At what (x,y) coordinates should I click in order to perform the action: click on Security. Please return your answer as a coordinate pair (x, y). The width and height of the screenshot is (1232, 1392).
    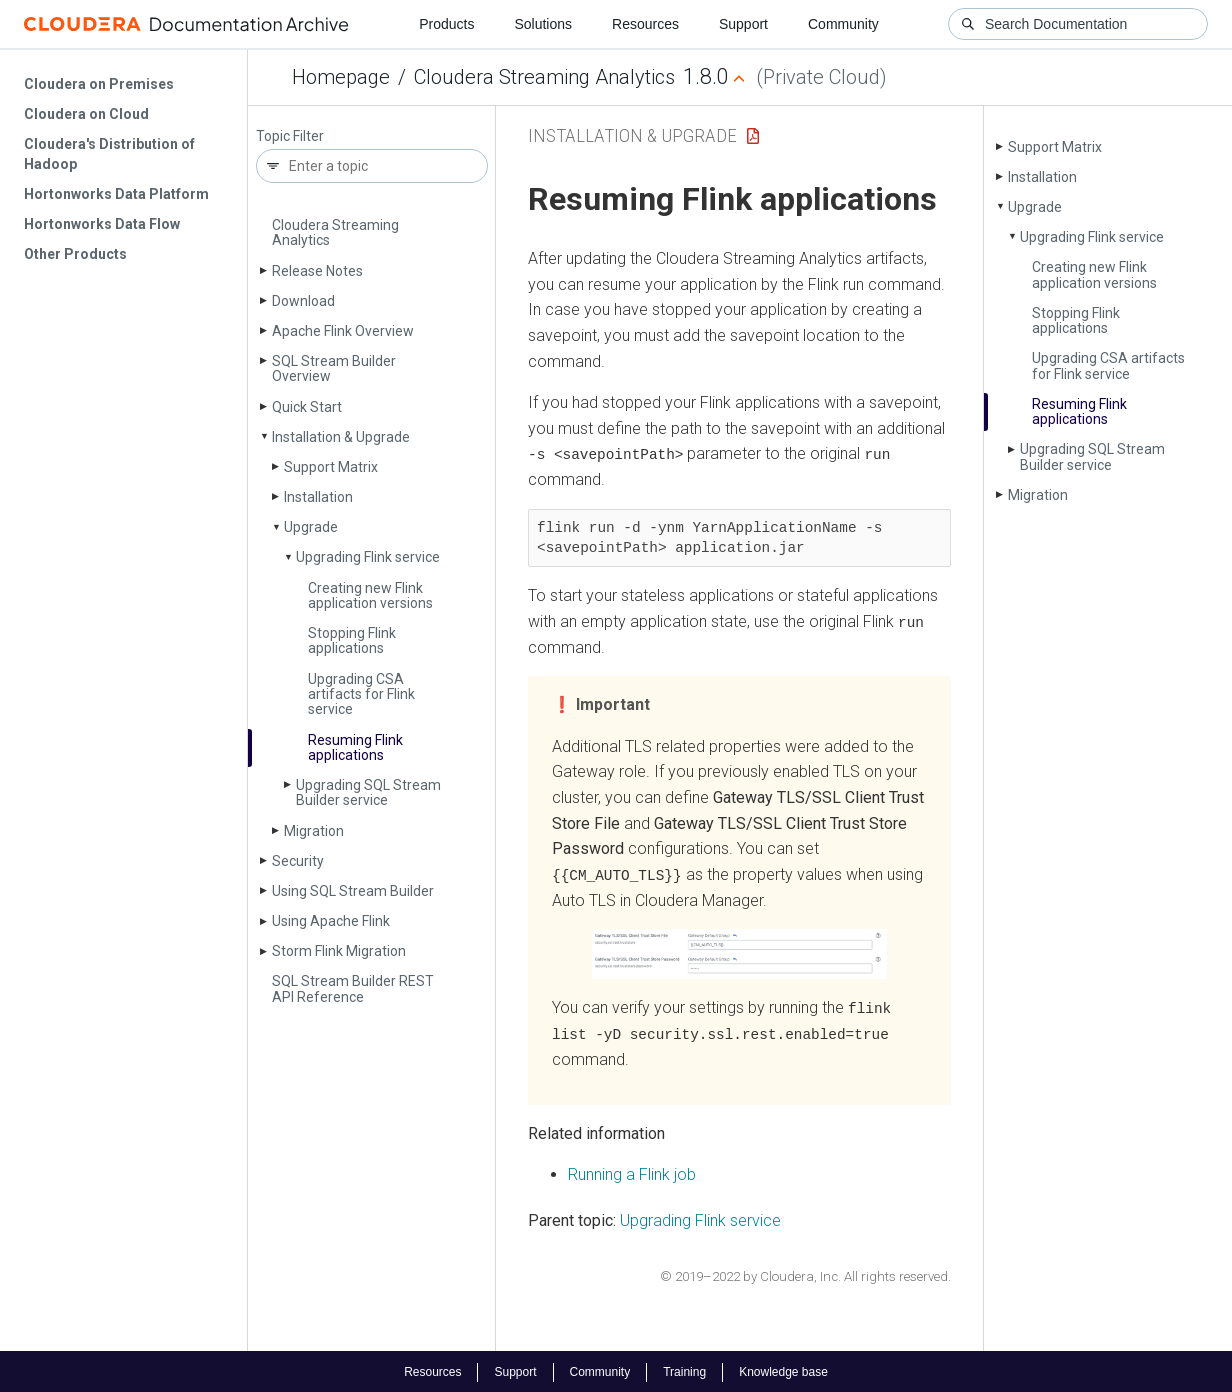
    Looking at the image, I should click on (298, 861).